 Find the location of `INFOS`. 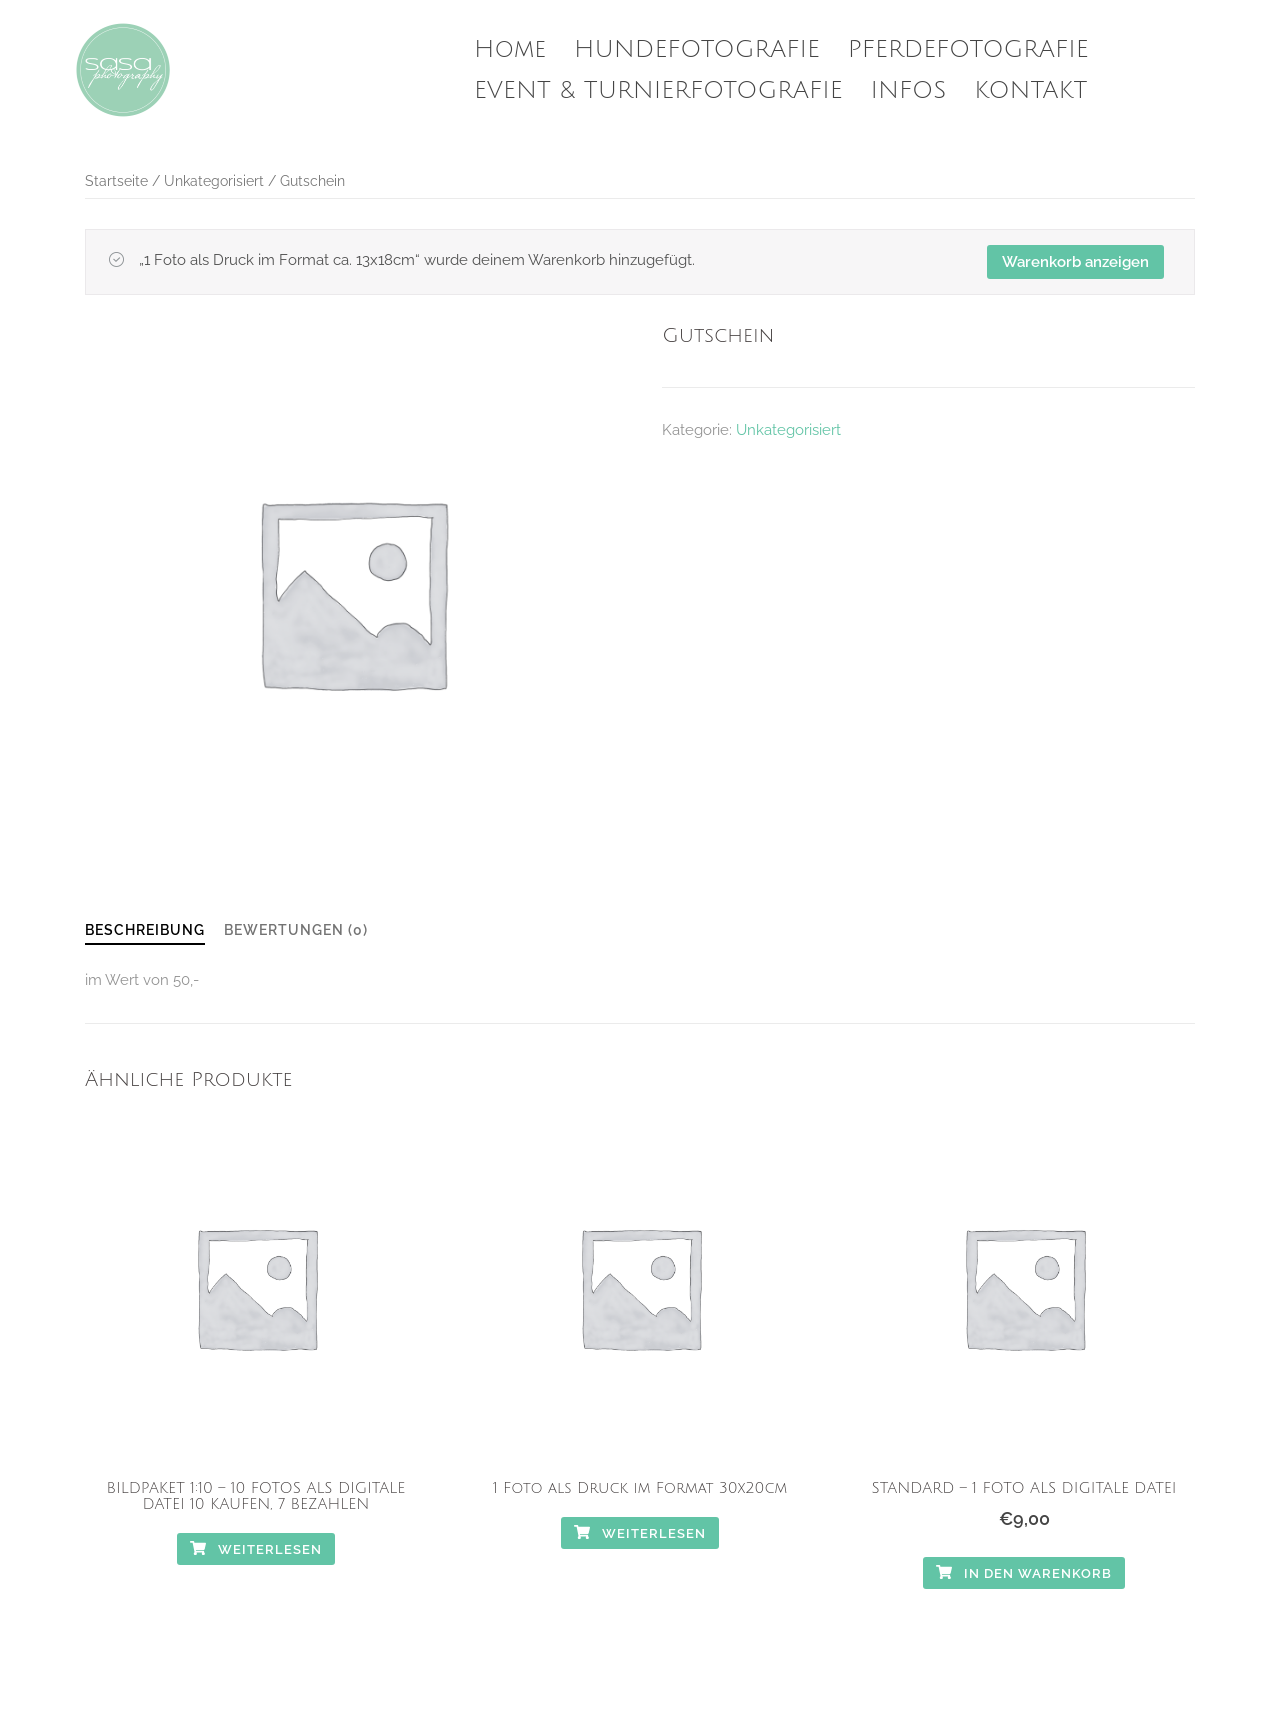

INFOS is located at coordinates (909, 90).